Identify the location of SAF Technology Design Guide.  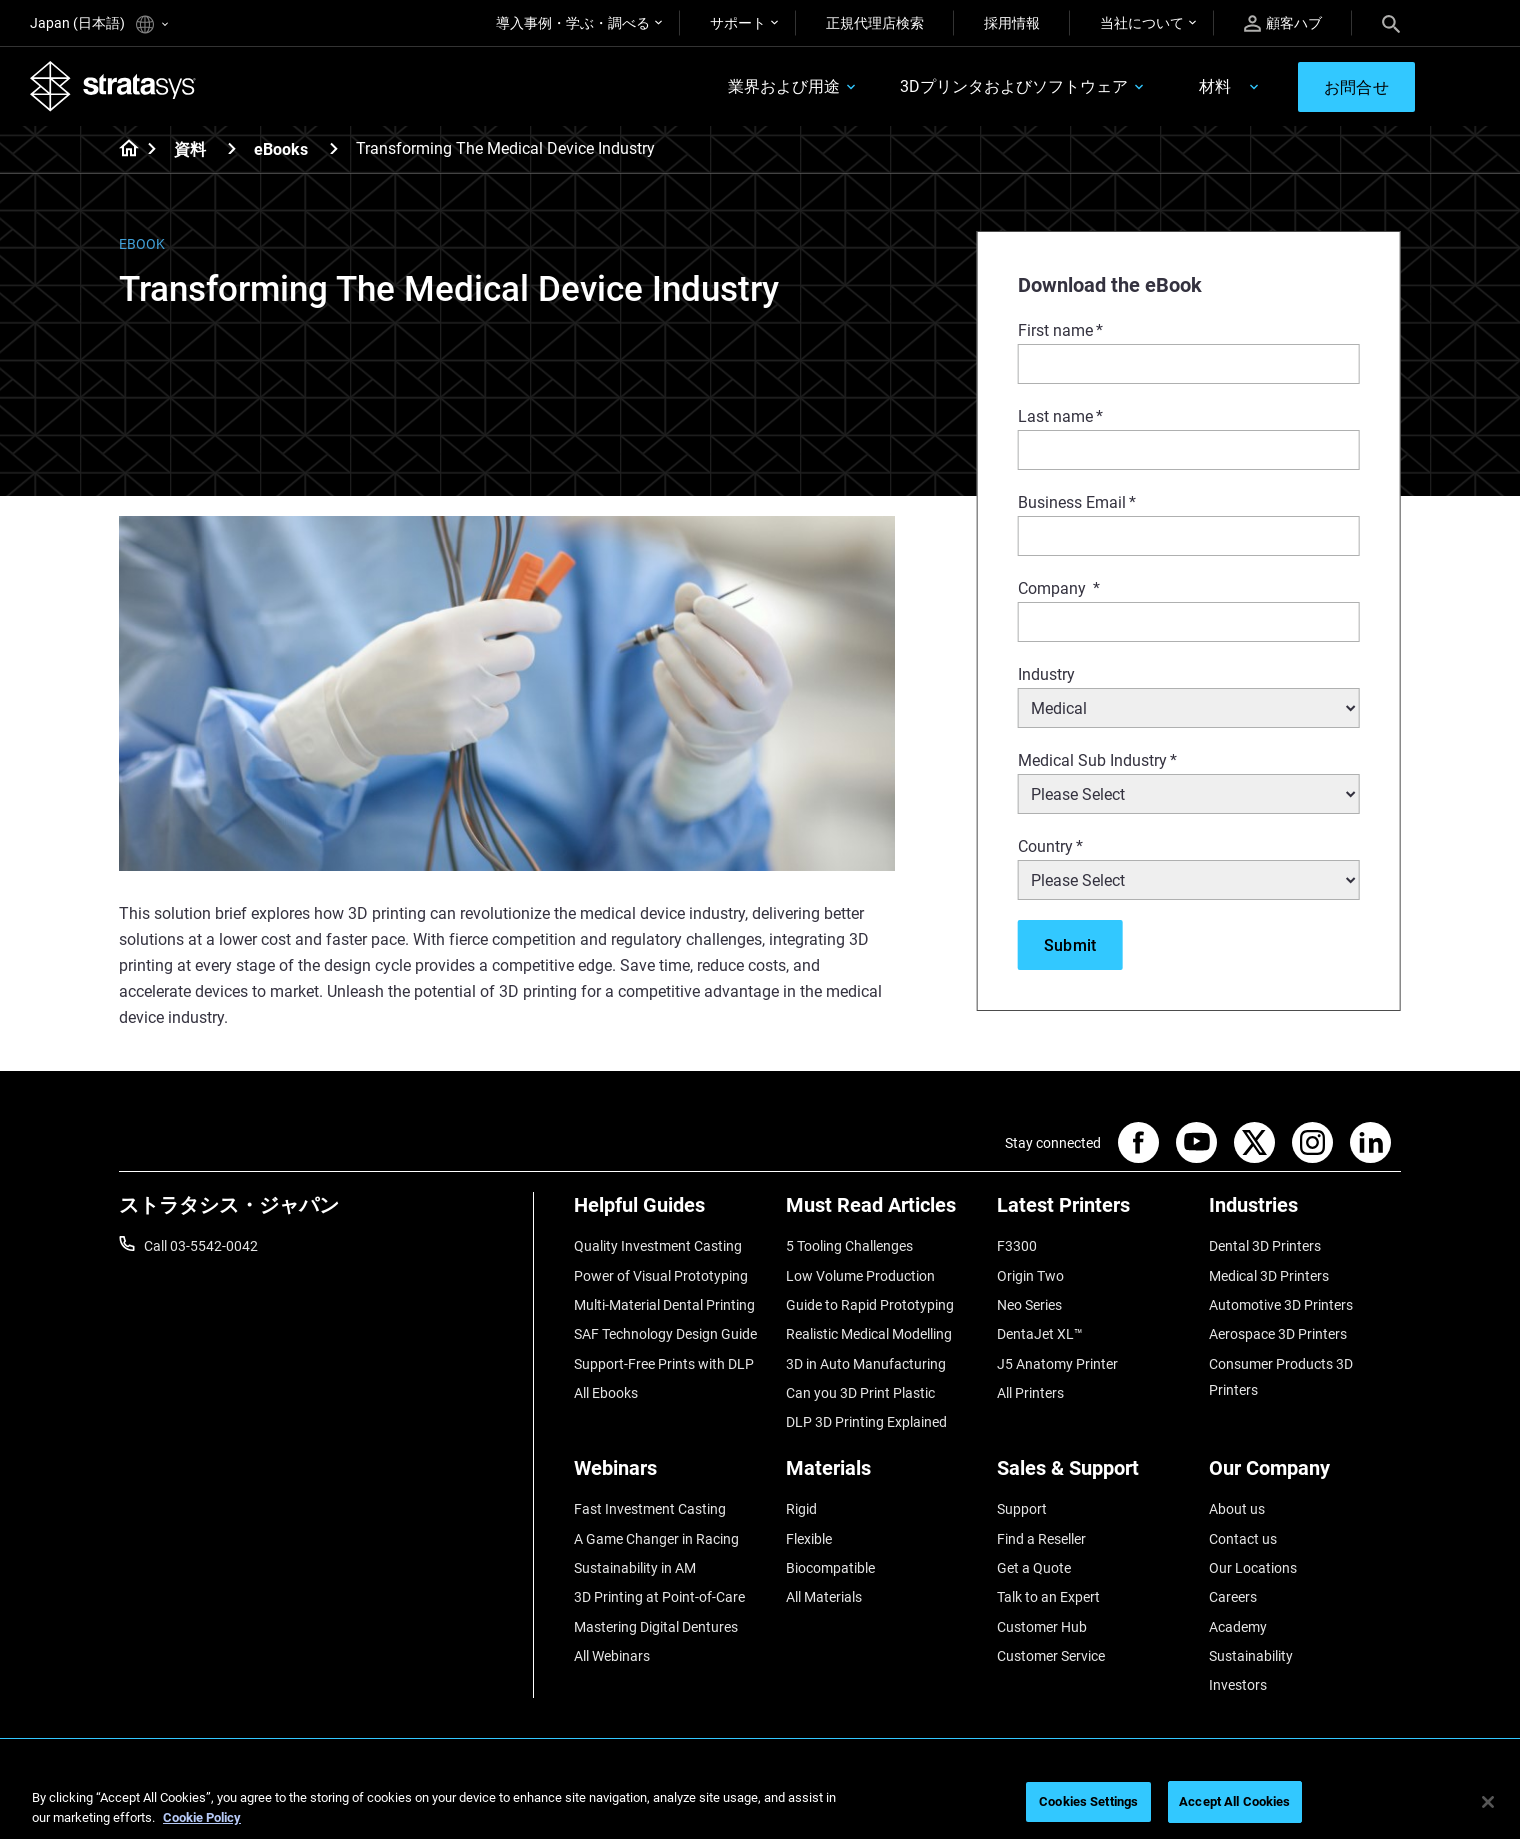
(665, 1334).